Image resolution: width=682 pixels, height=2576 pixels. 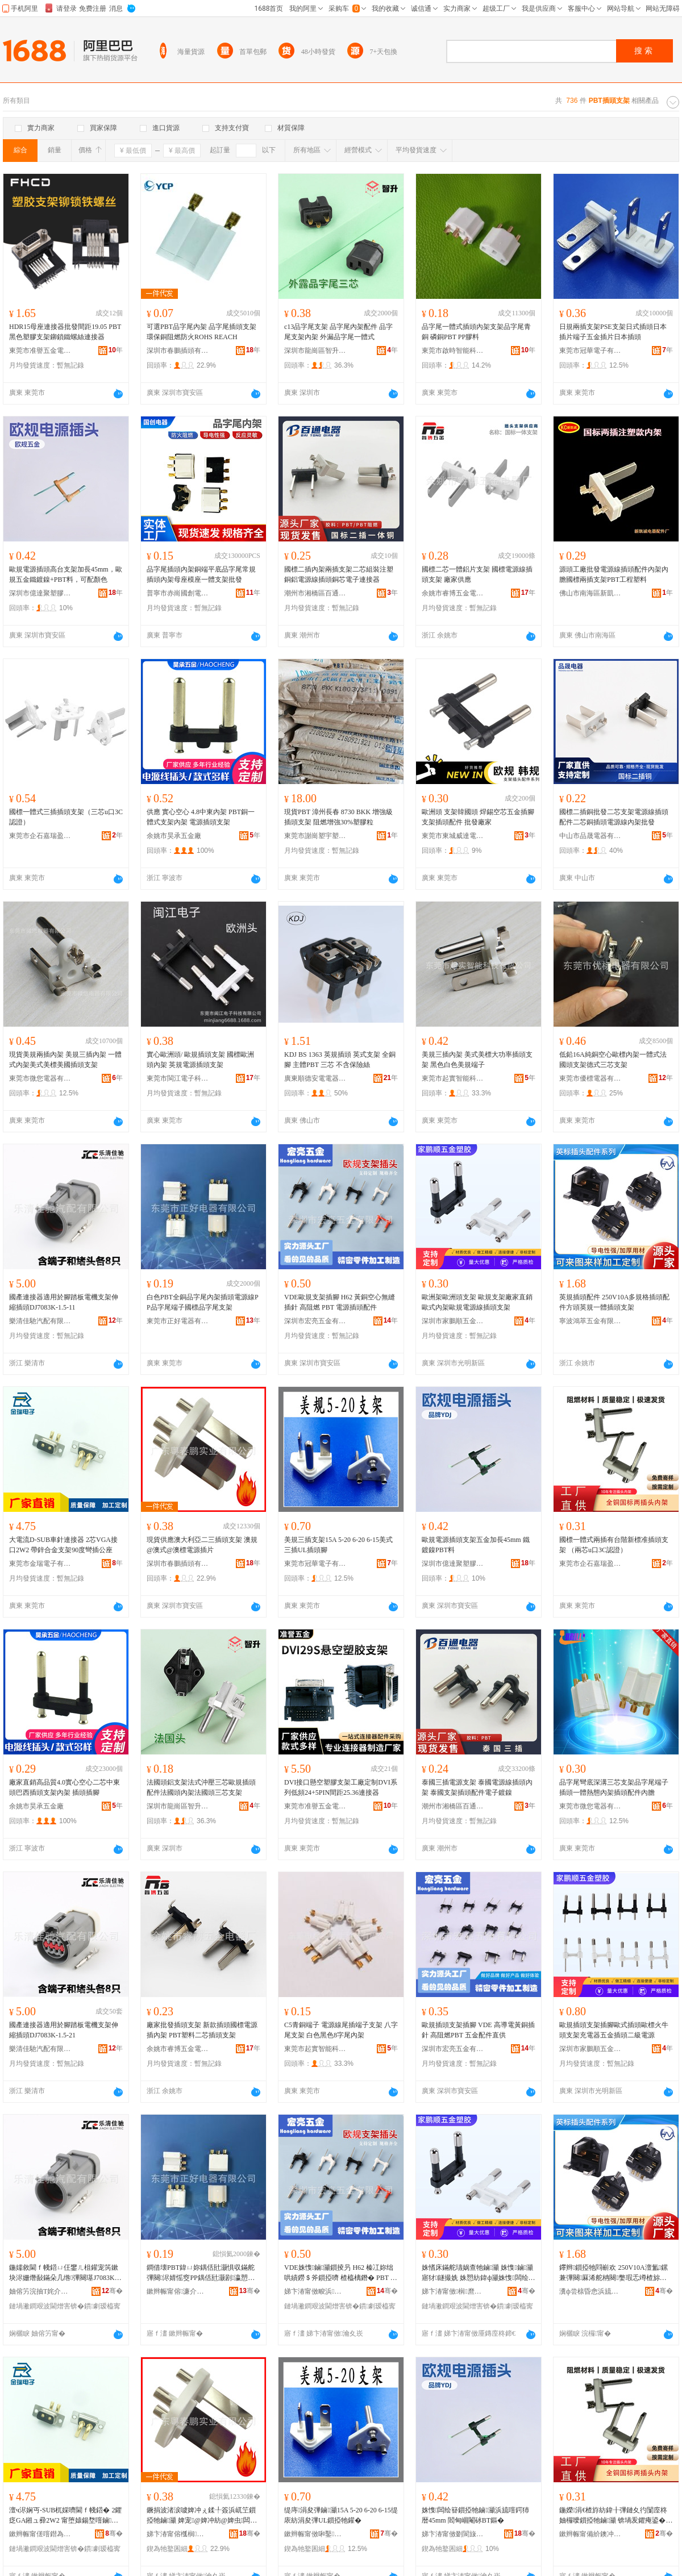 I want to click on DVI接口懸空塑膠支架工廠定制DVI系列低頻24+5PIN間距25.36連接器, so click(x=340, y=1787).